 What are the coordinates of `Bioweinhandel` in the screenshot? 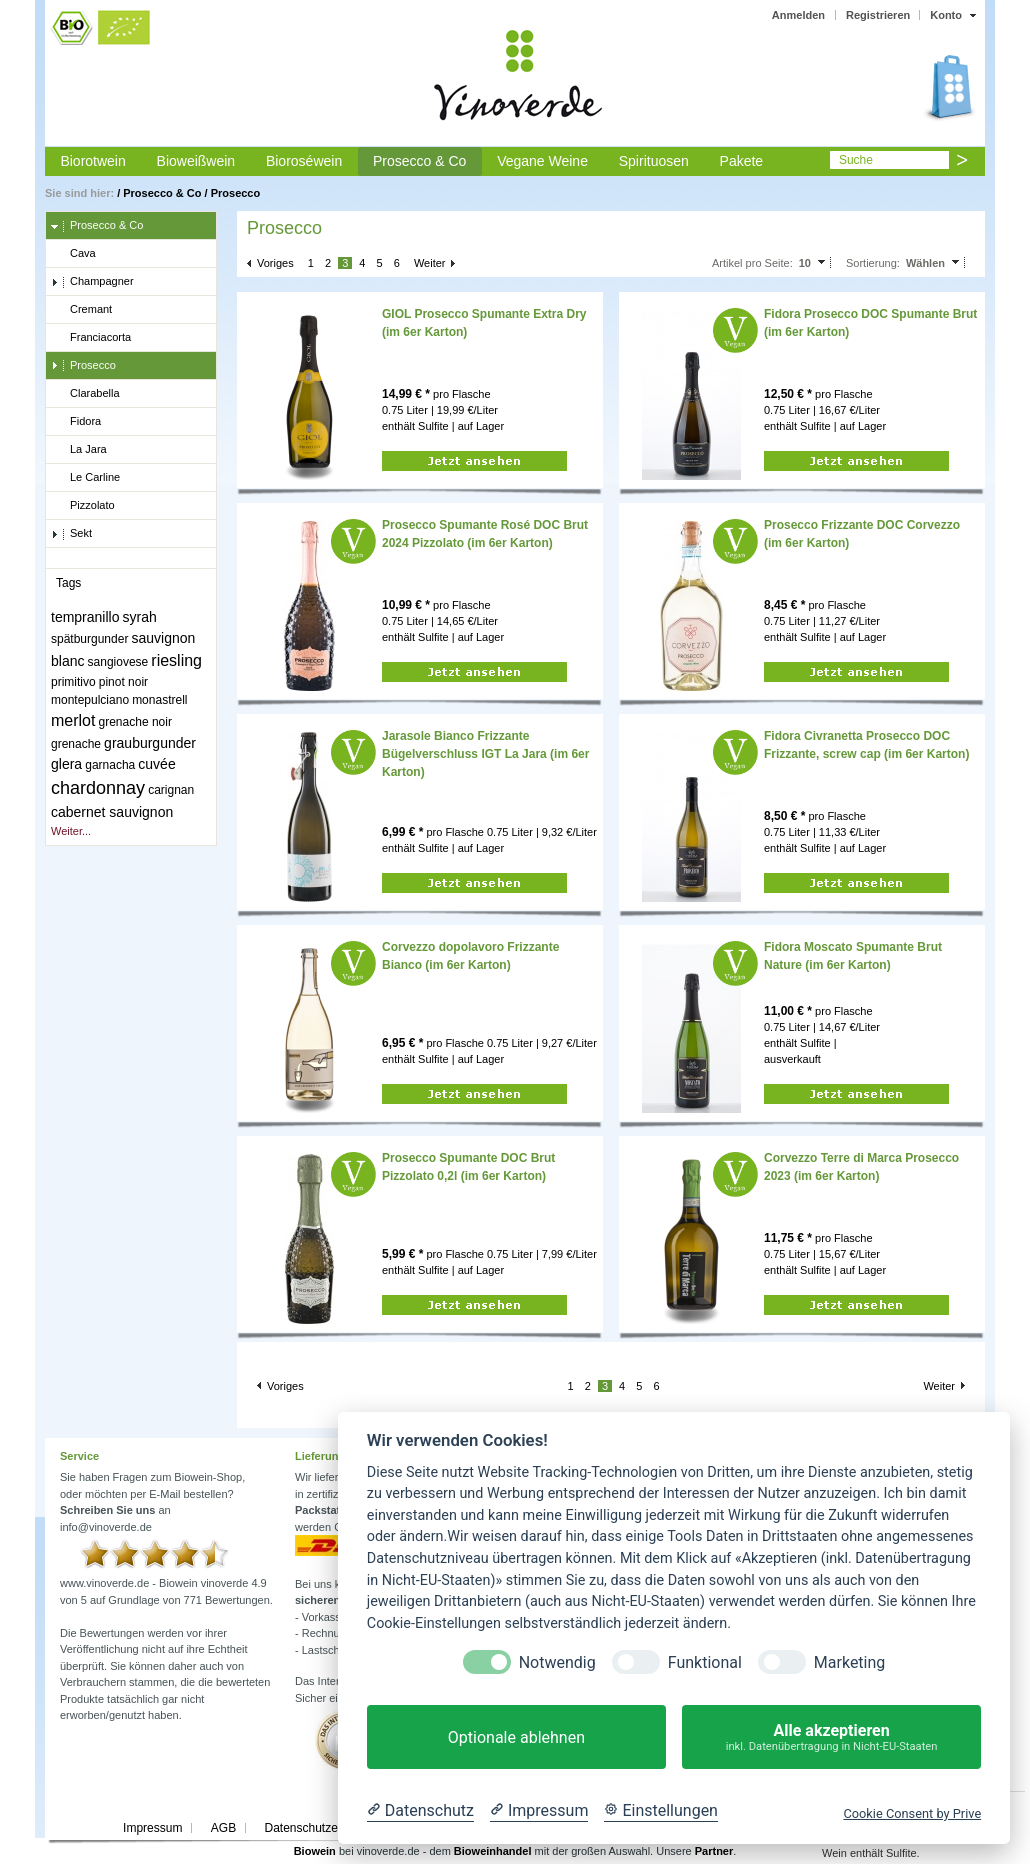 It's located at (493, 1851).